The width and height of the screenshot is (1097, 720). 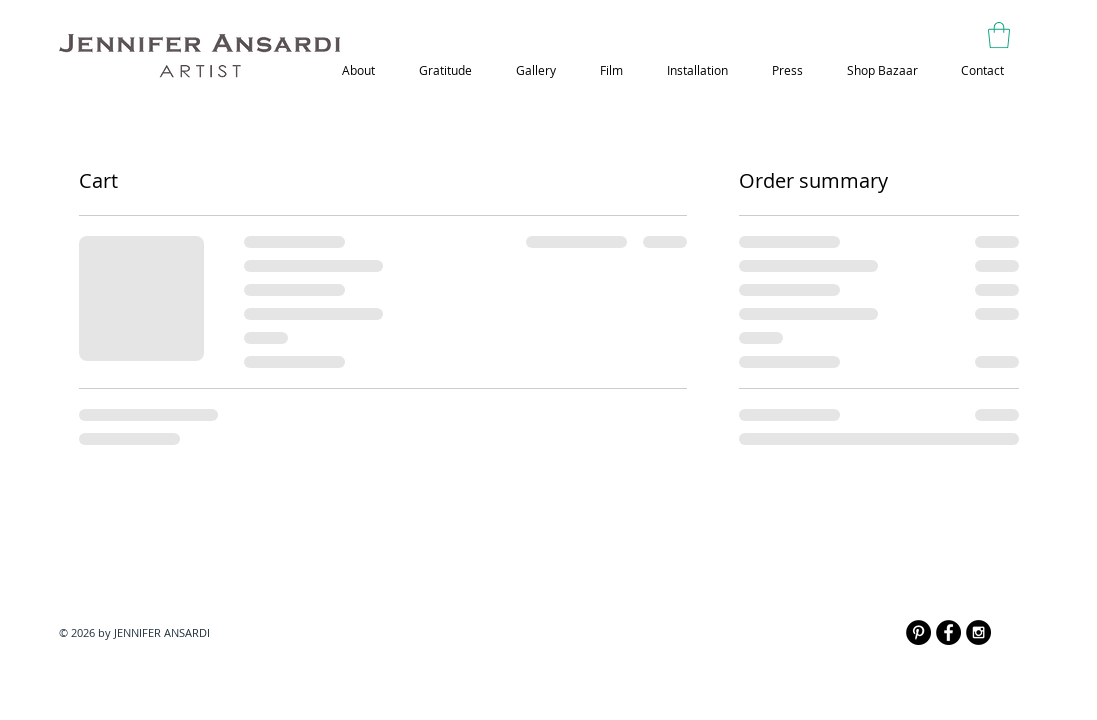 I want to click on [Facebook - Black Circle], so click(x=948, y=632).